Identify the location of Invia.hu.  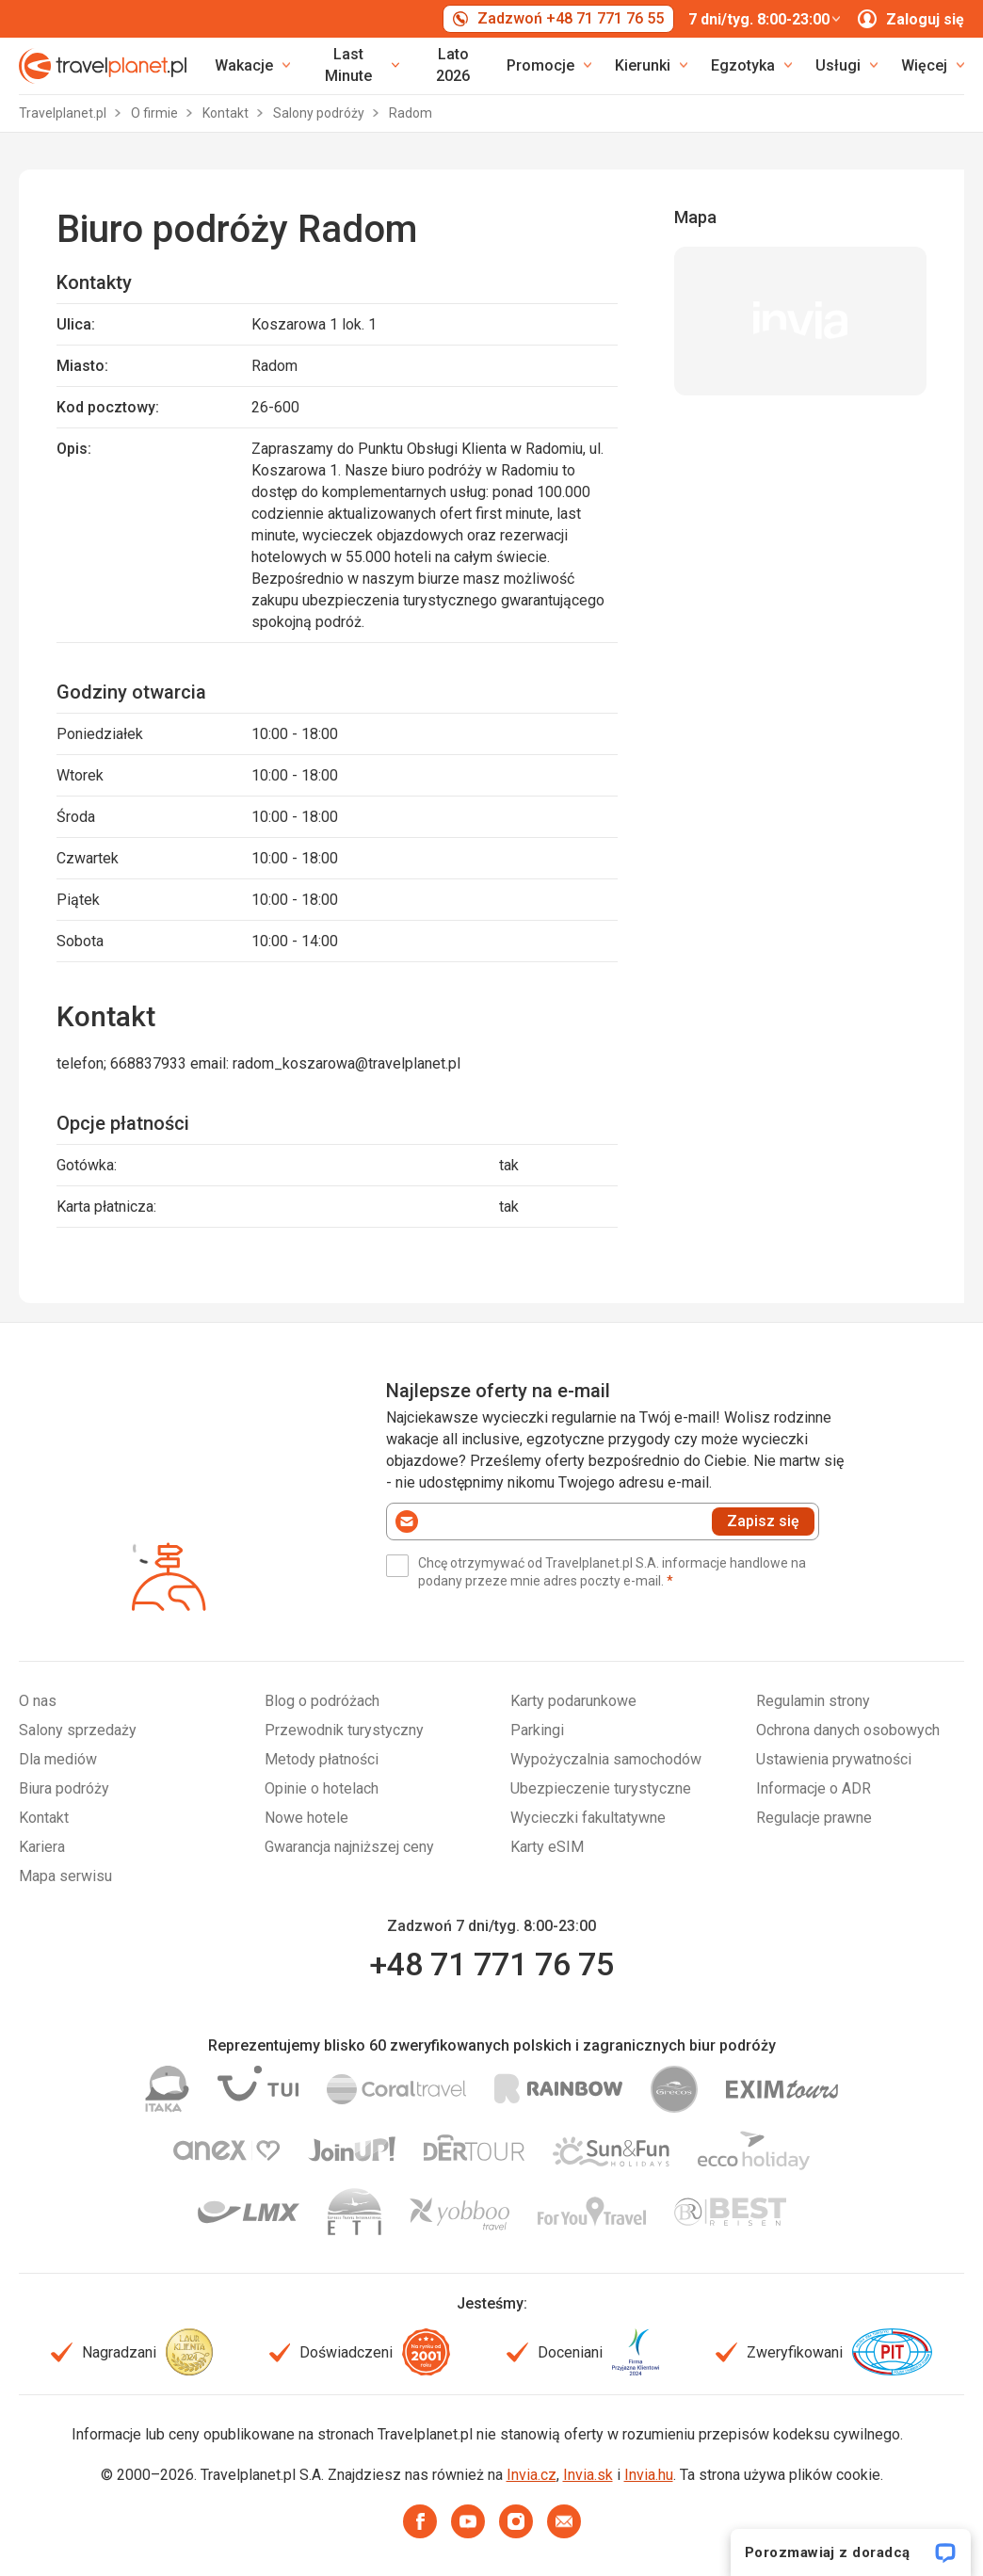
(648, 2475).